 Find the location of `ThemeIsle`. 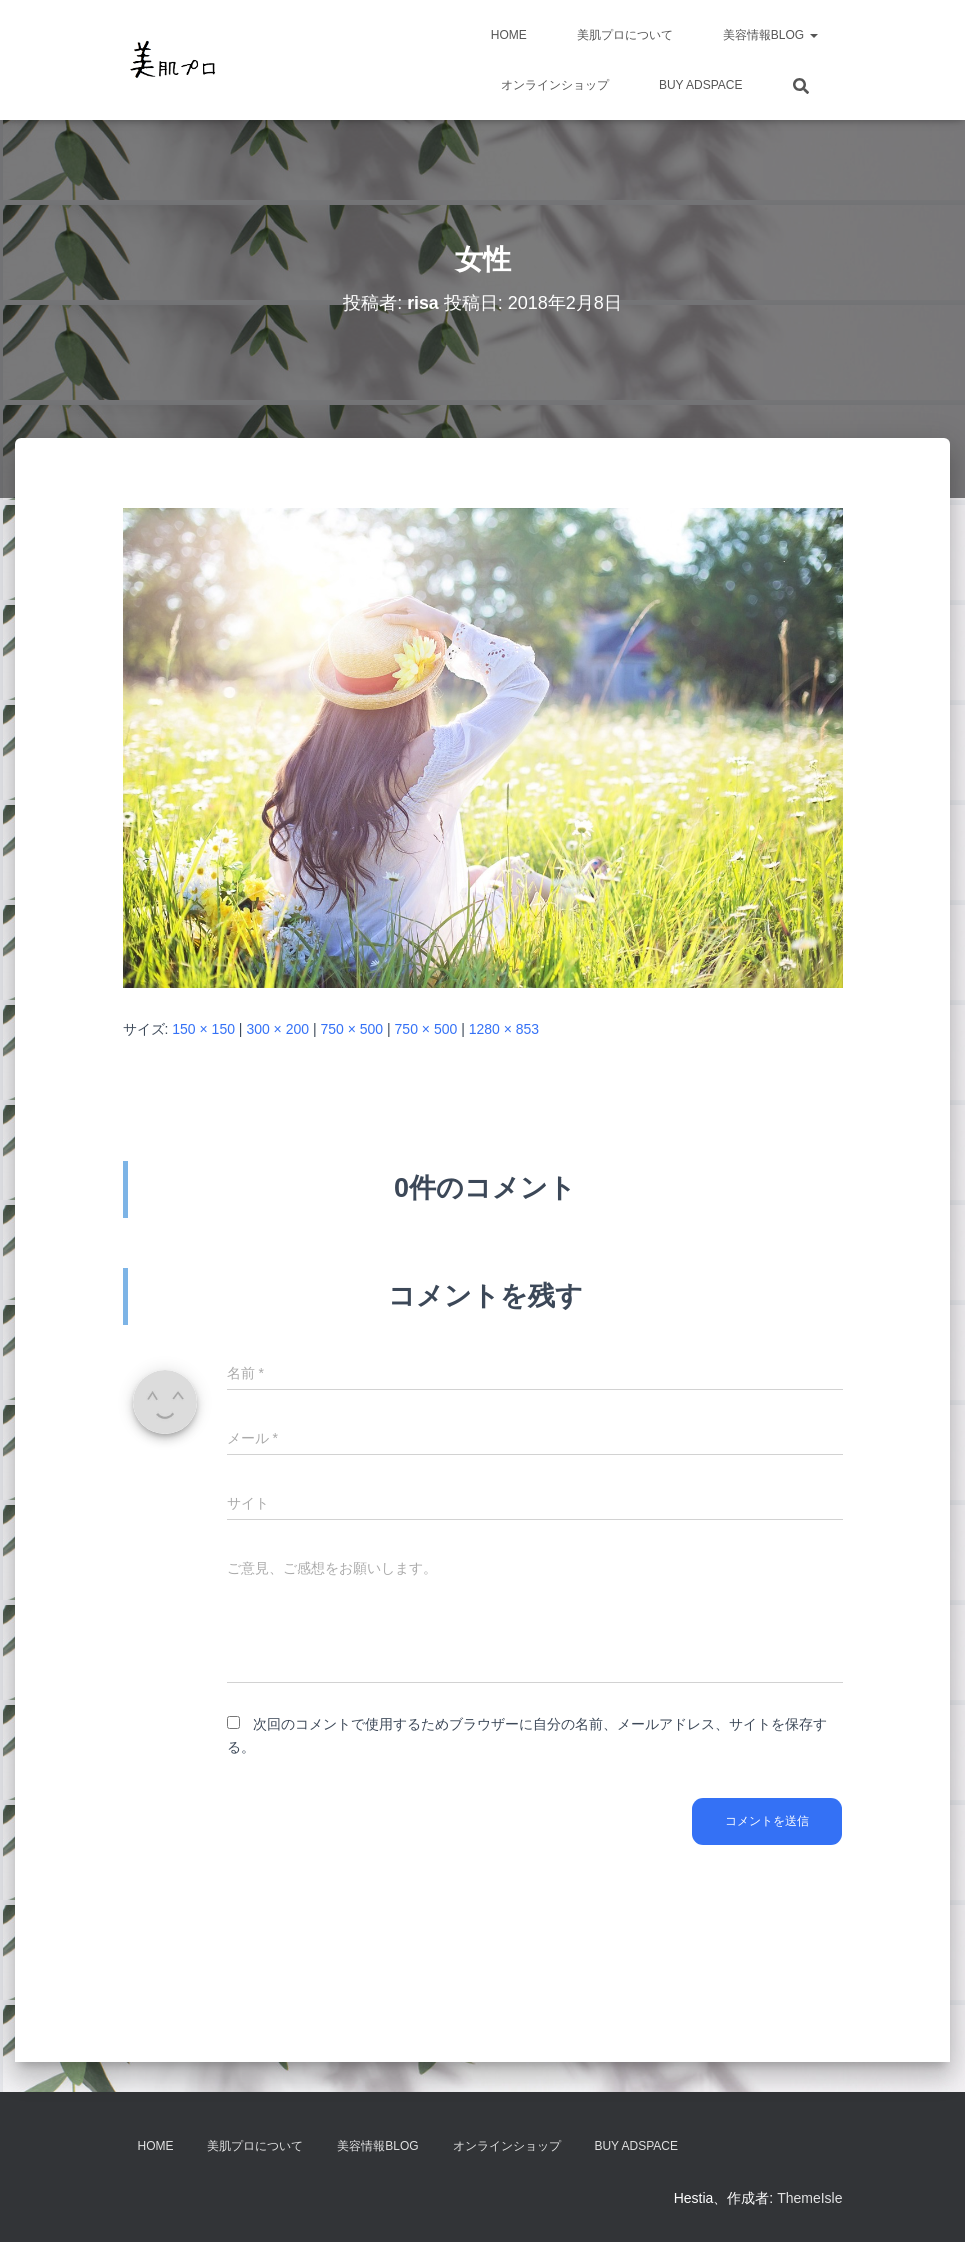

ThemeIsle is located at coordinates (809, 2198).